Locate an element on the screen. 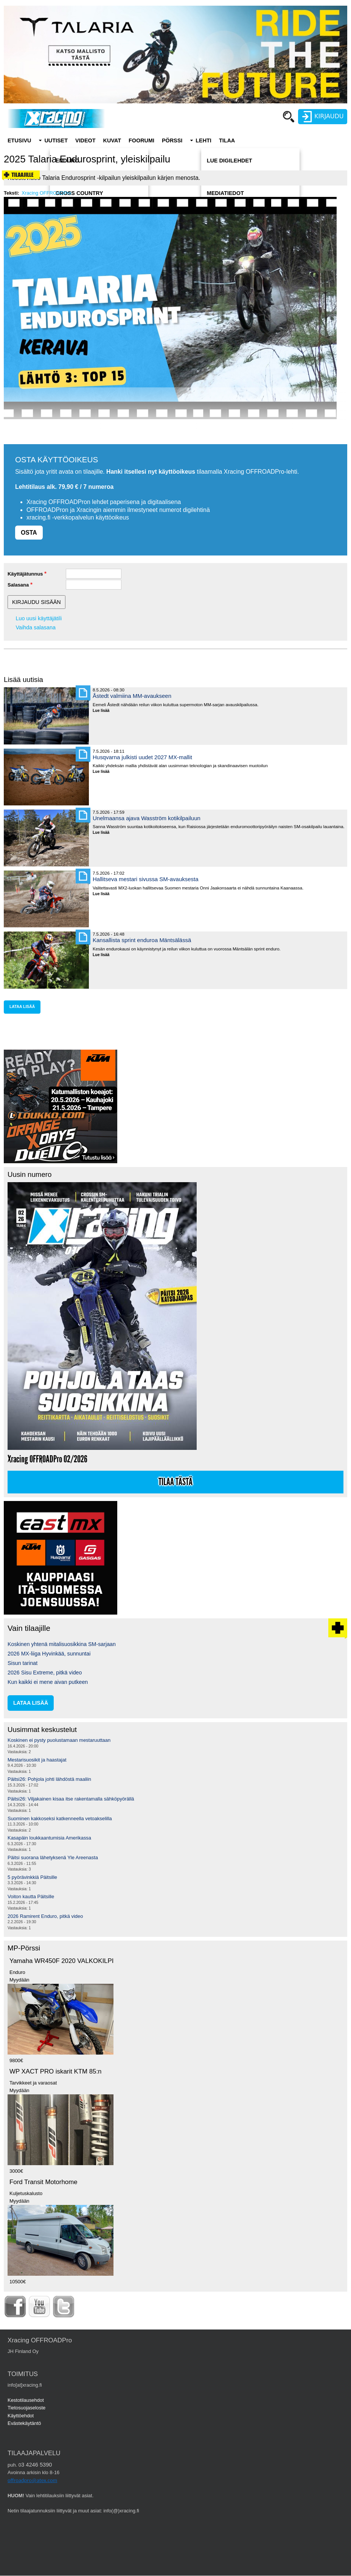 The width and height of the screenshot is (351, 2576). Åstedt valmiina MM-avaukseen is located at coordinates (132, 696).